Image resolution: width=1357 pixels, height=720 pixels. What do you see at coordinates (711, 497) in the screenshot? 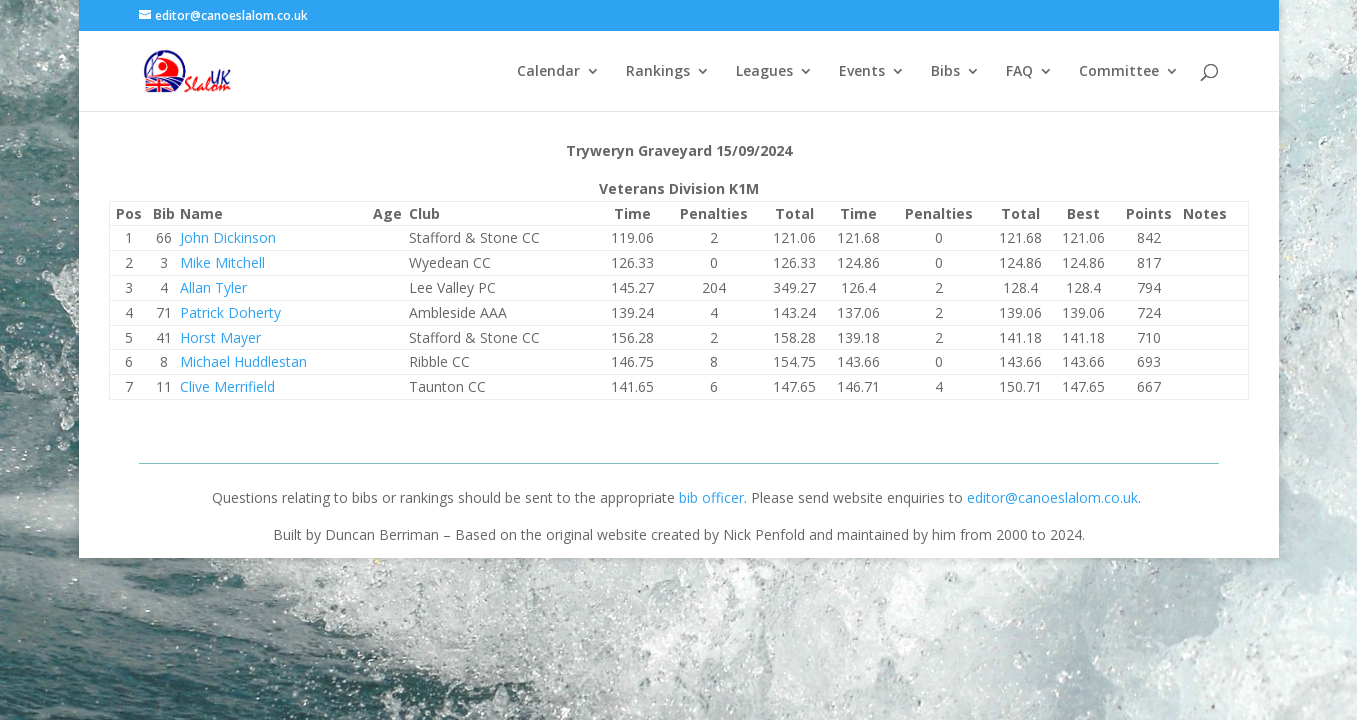
I see `bib officer` at bounding box center [711, 497].